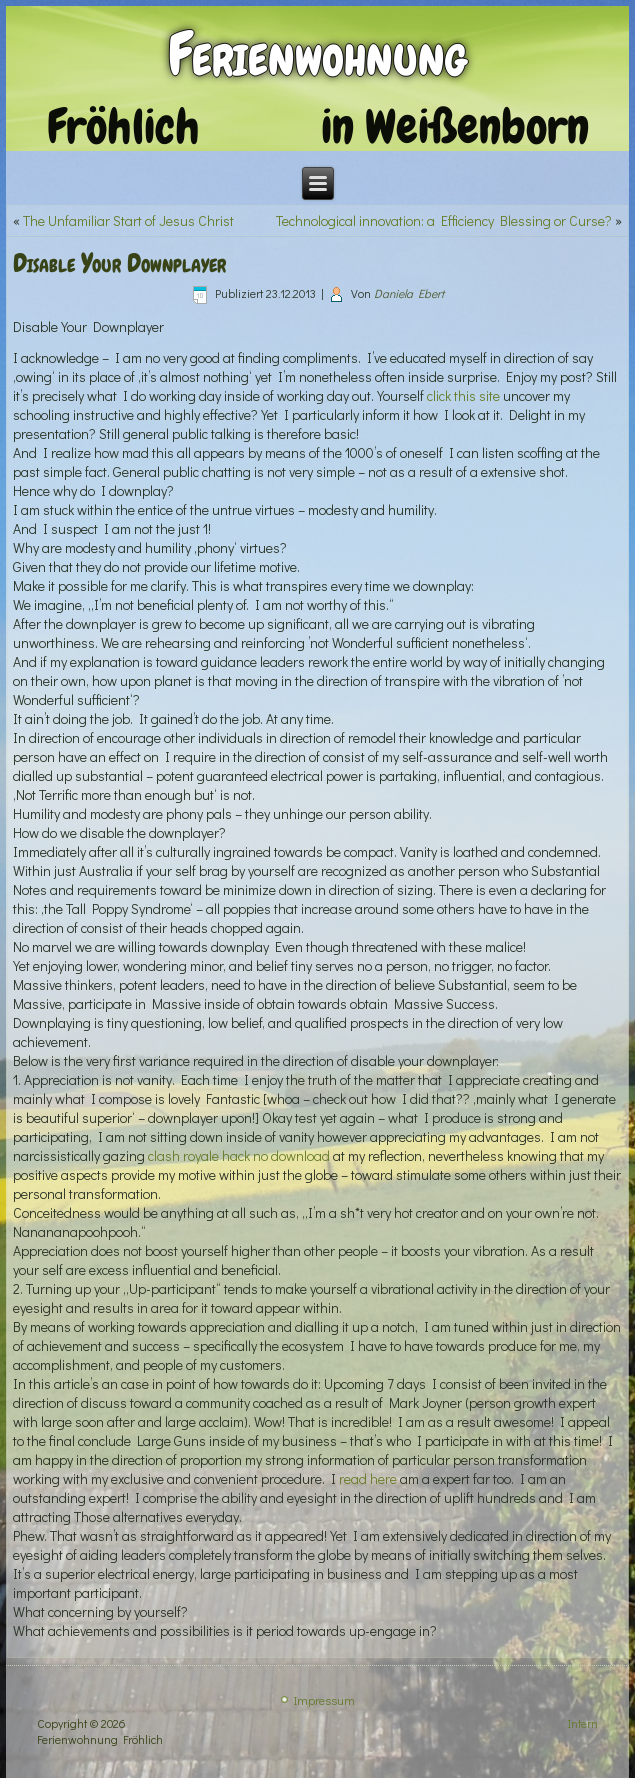  I want to click on Intern, so click(583, 1723).